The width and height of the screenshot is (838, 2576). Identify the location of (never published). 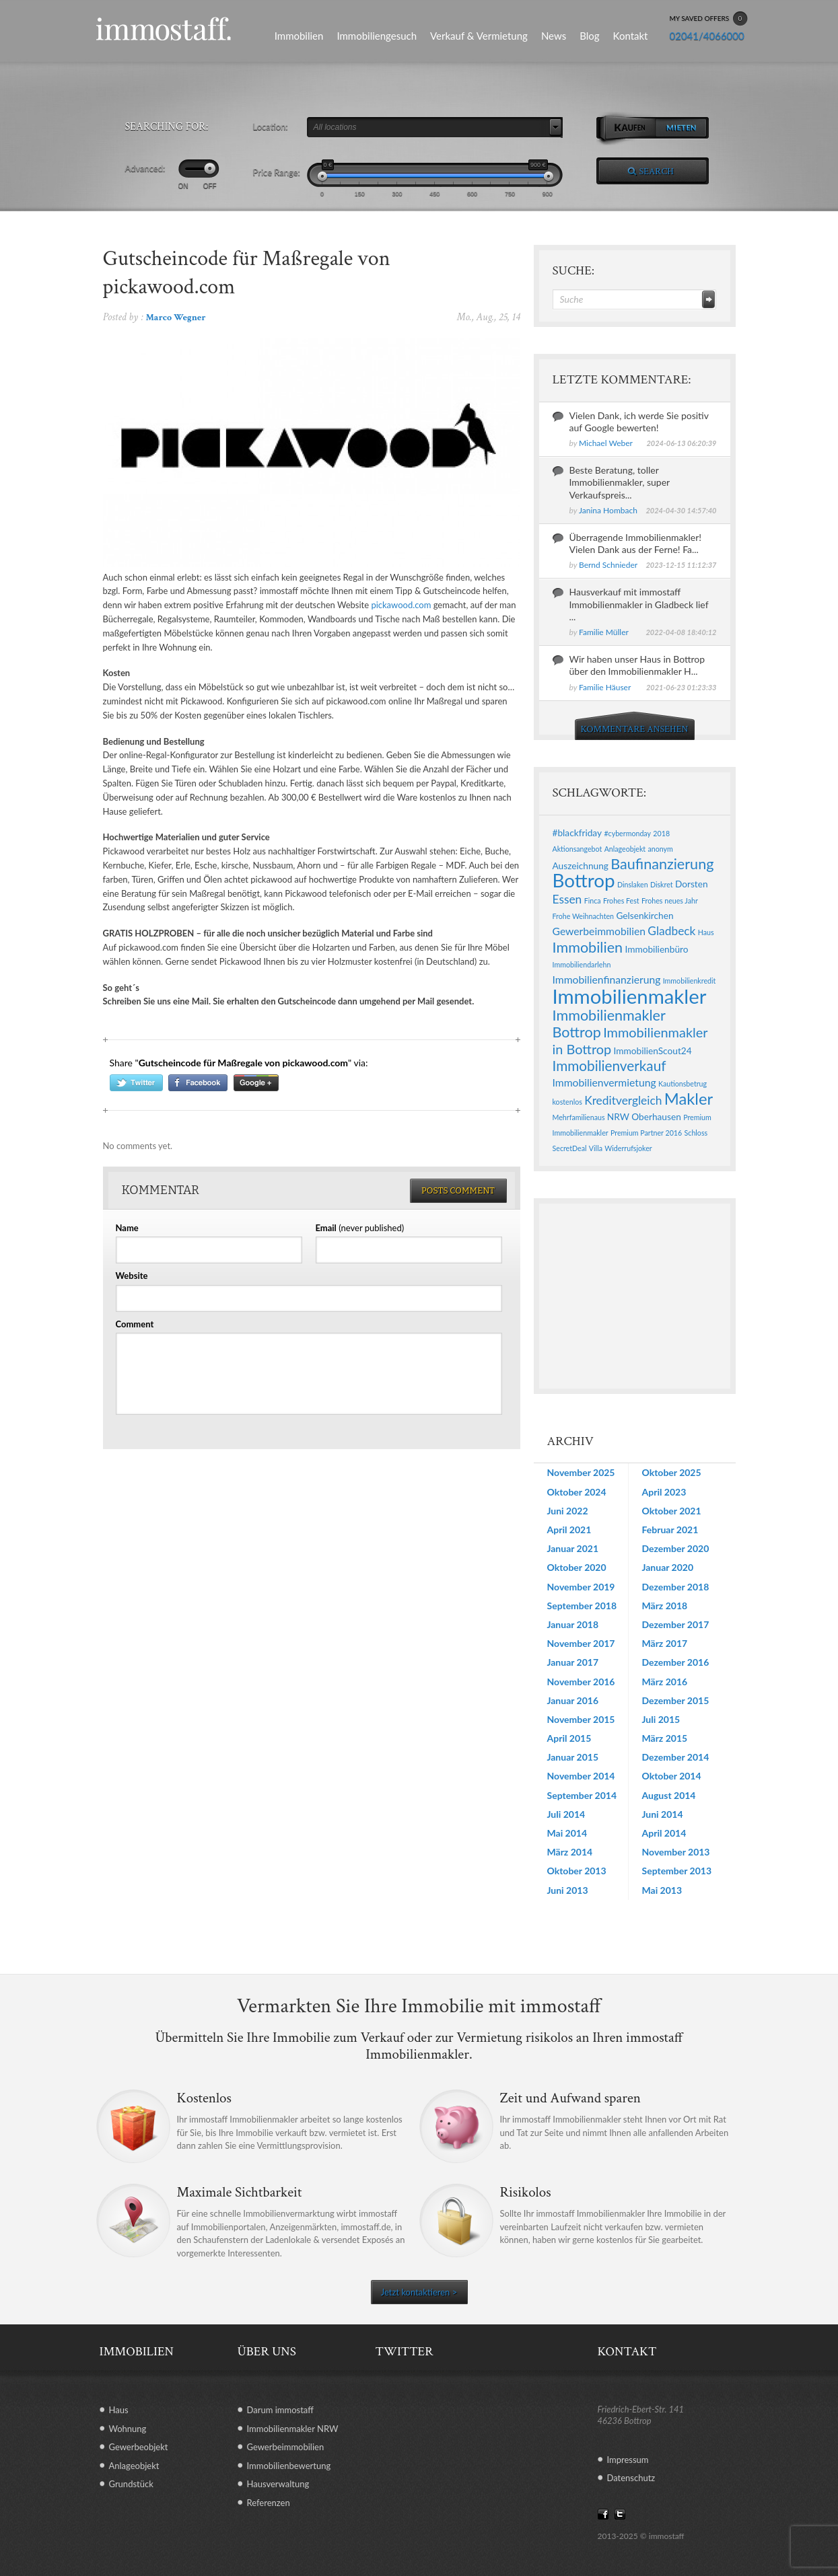
(360, 1227).